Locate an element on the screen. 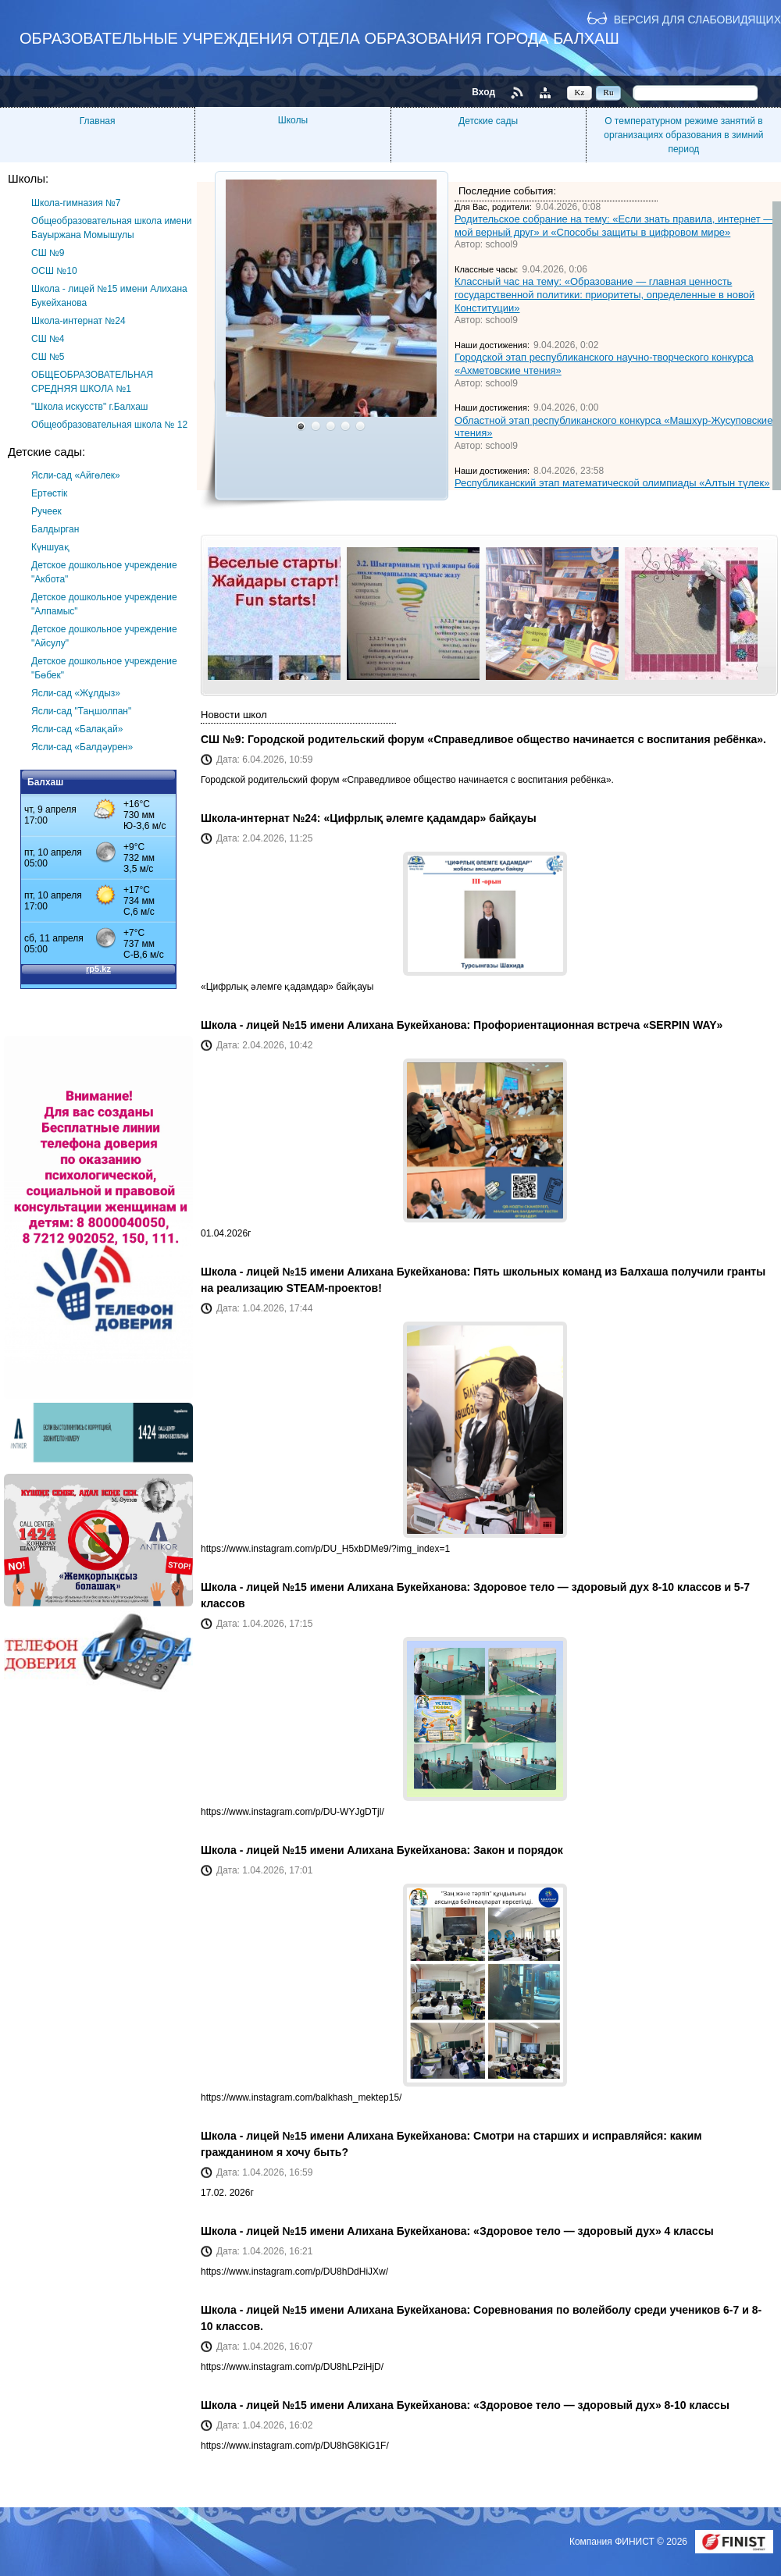 This screenshot has height=2576, width=781. Балдырган is located at coordinates (55, 529).